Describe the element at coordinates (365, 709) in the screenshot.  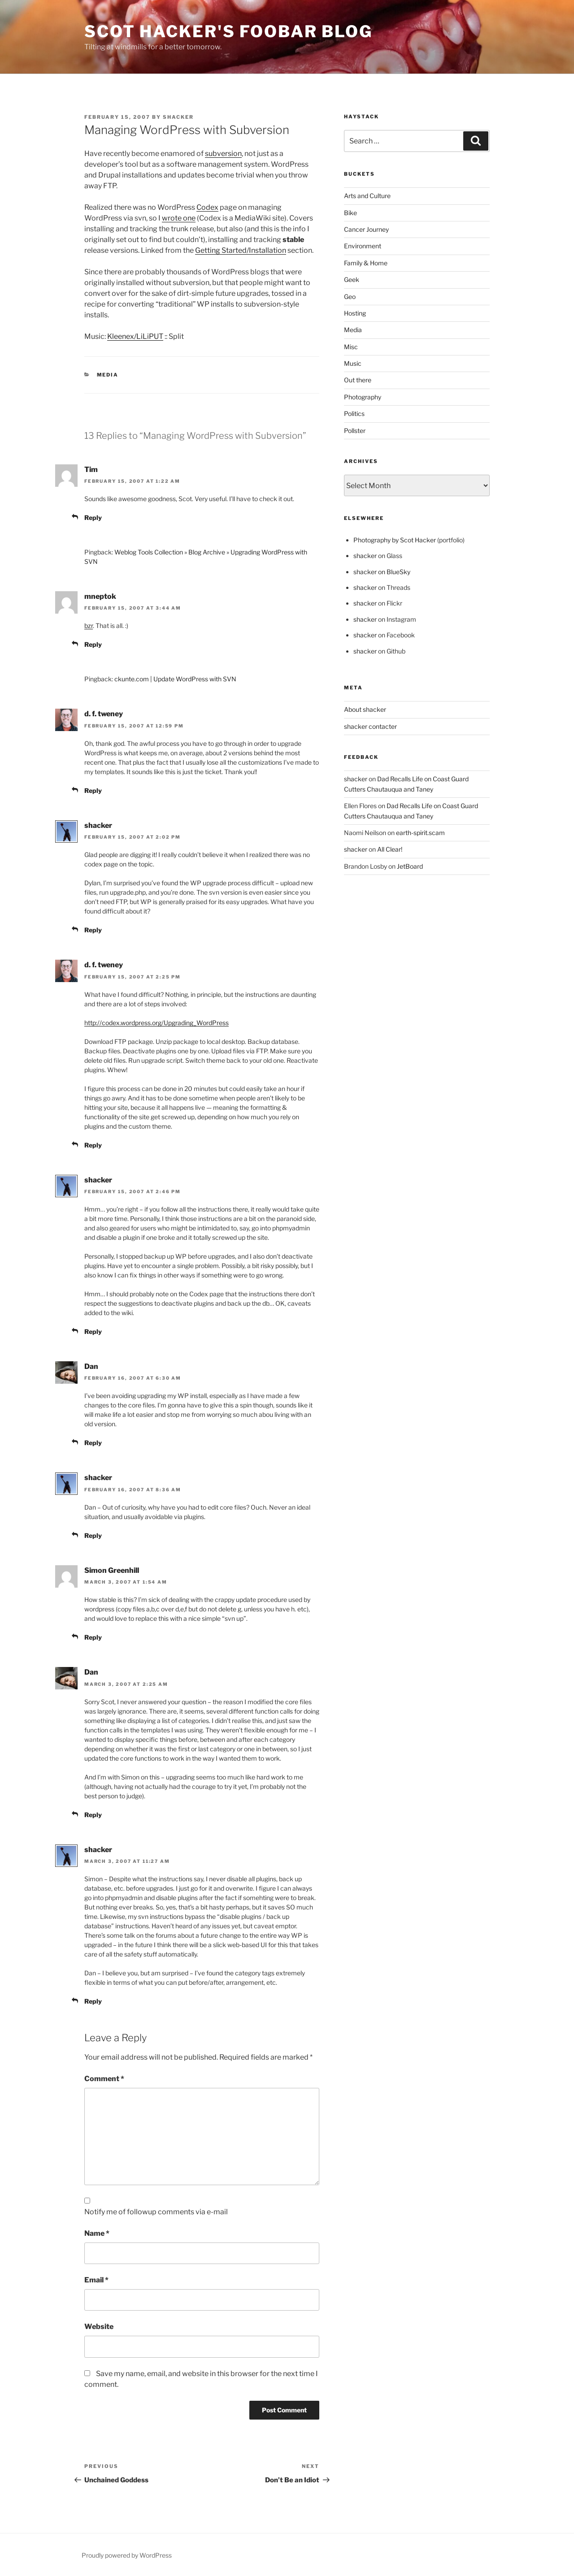
I see `About shacker` at that location.